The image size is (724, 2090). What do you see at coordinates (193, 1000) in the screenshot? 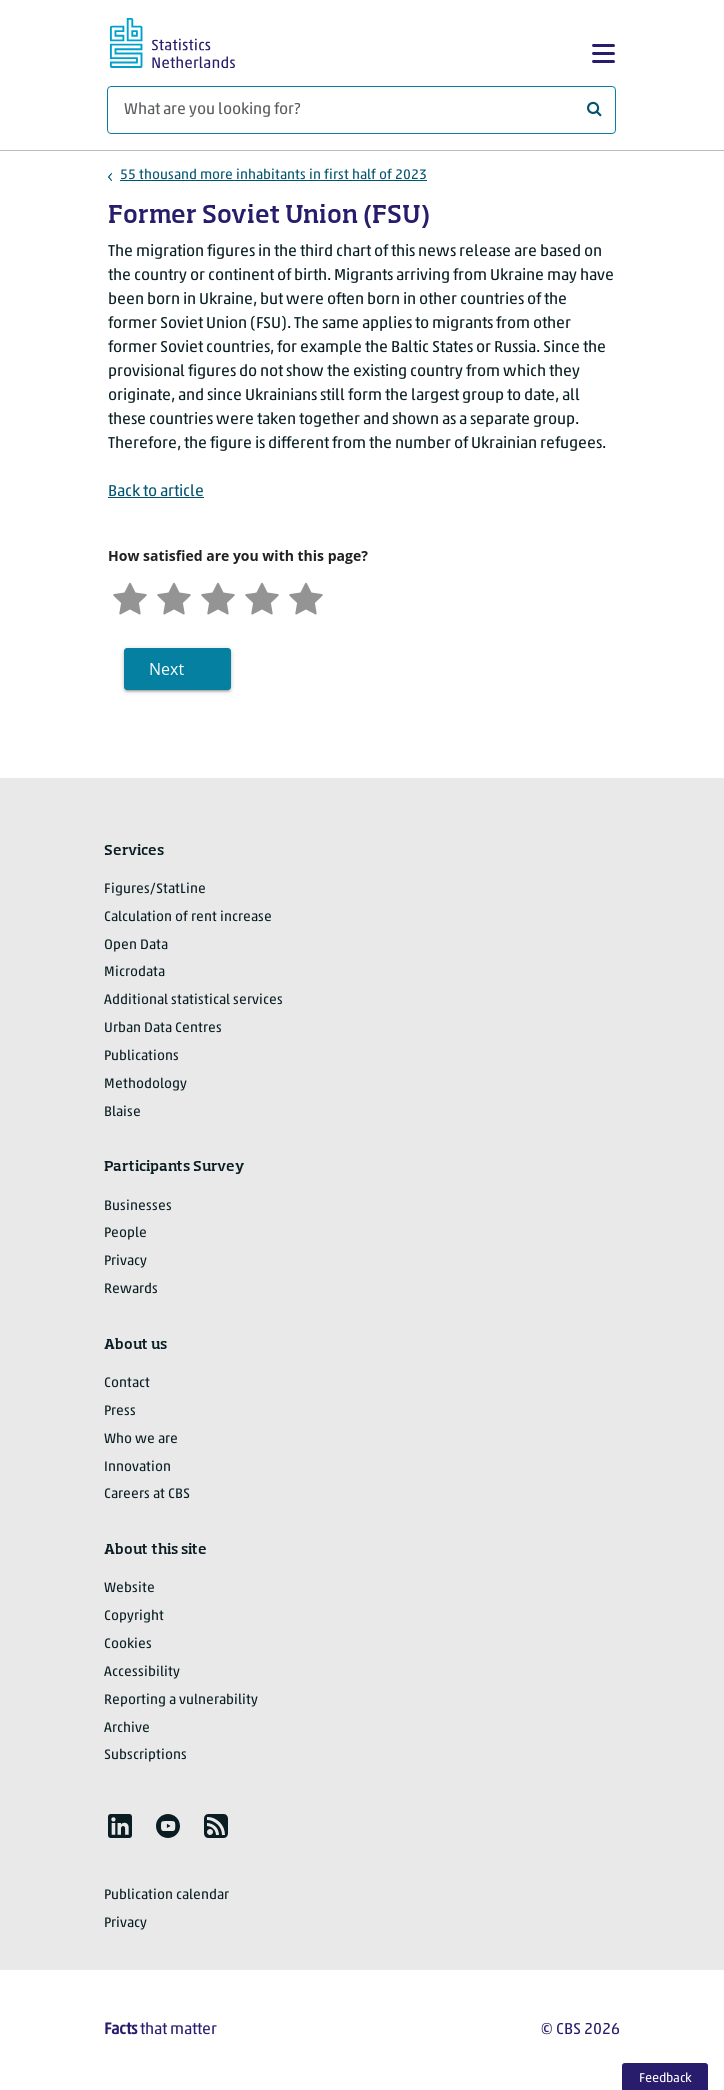
I see `Additional statistical services` at bounding box center [193, 1000].